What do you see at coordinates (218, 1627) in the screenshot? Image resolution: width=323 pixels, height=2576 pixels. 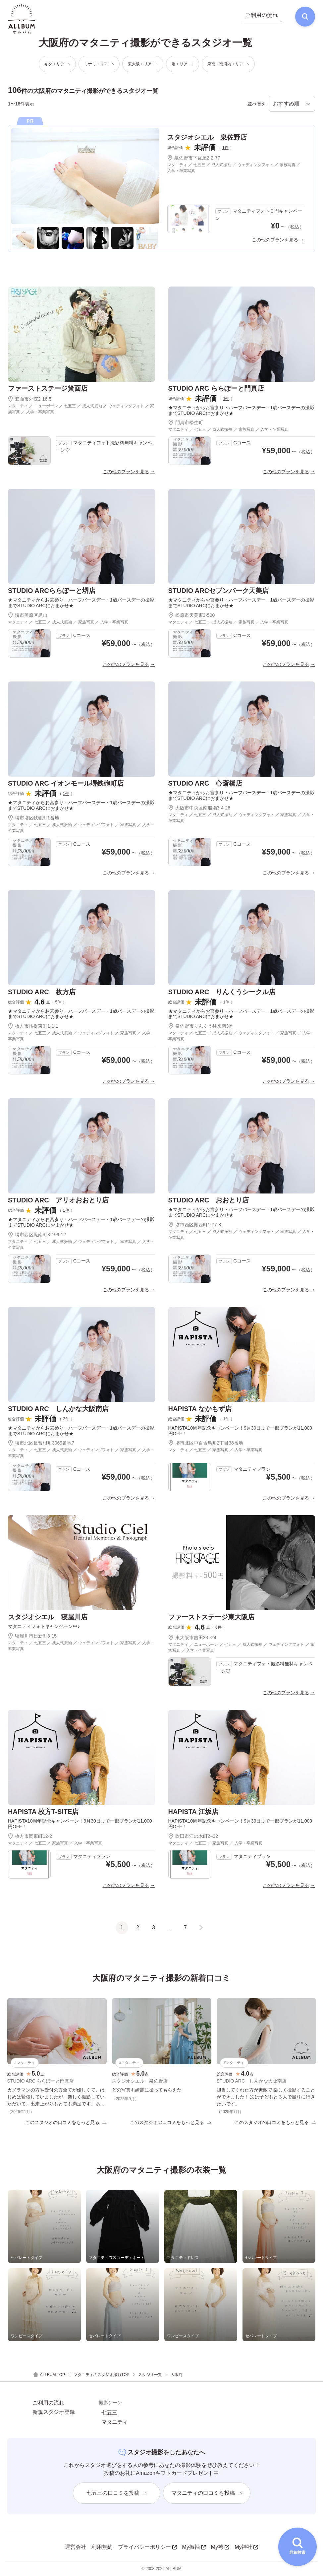 I see `6件` at bounding box center [218, 1627].